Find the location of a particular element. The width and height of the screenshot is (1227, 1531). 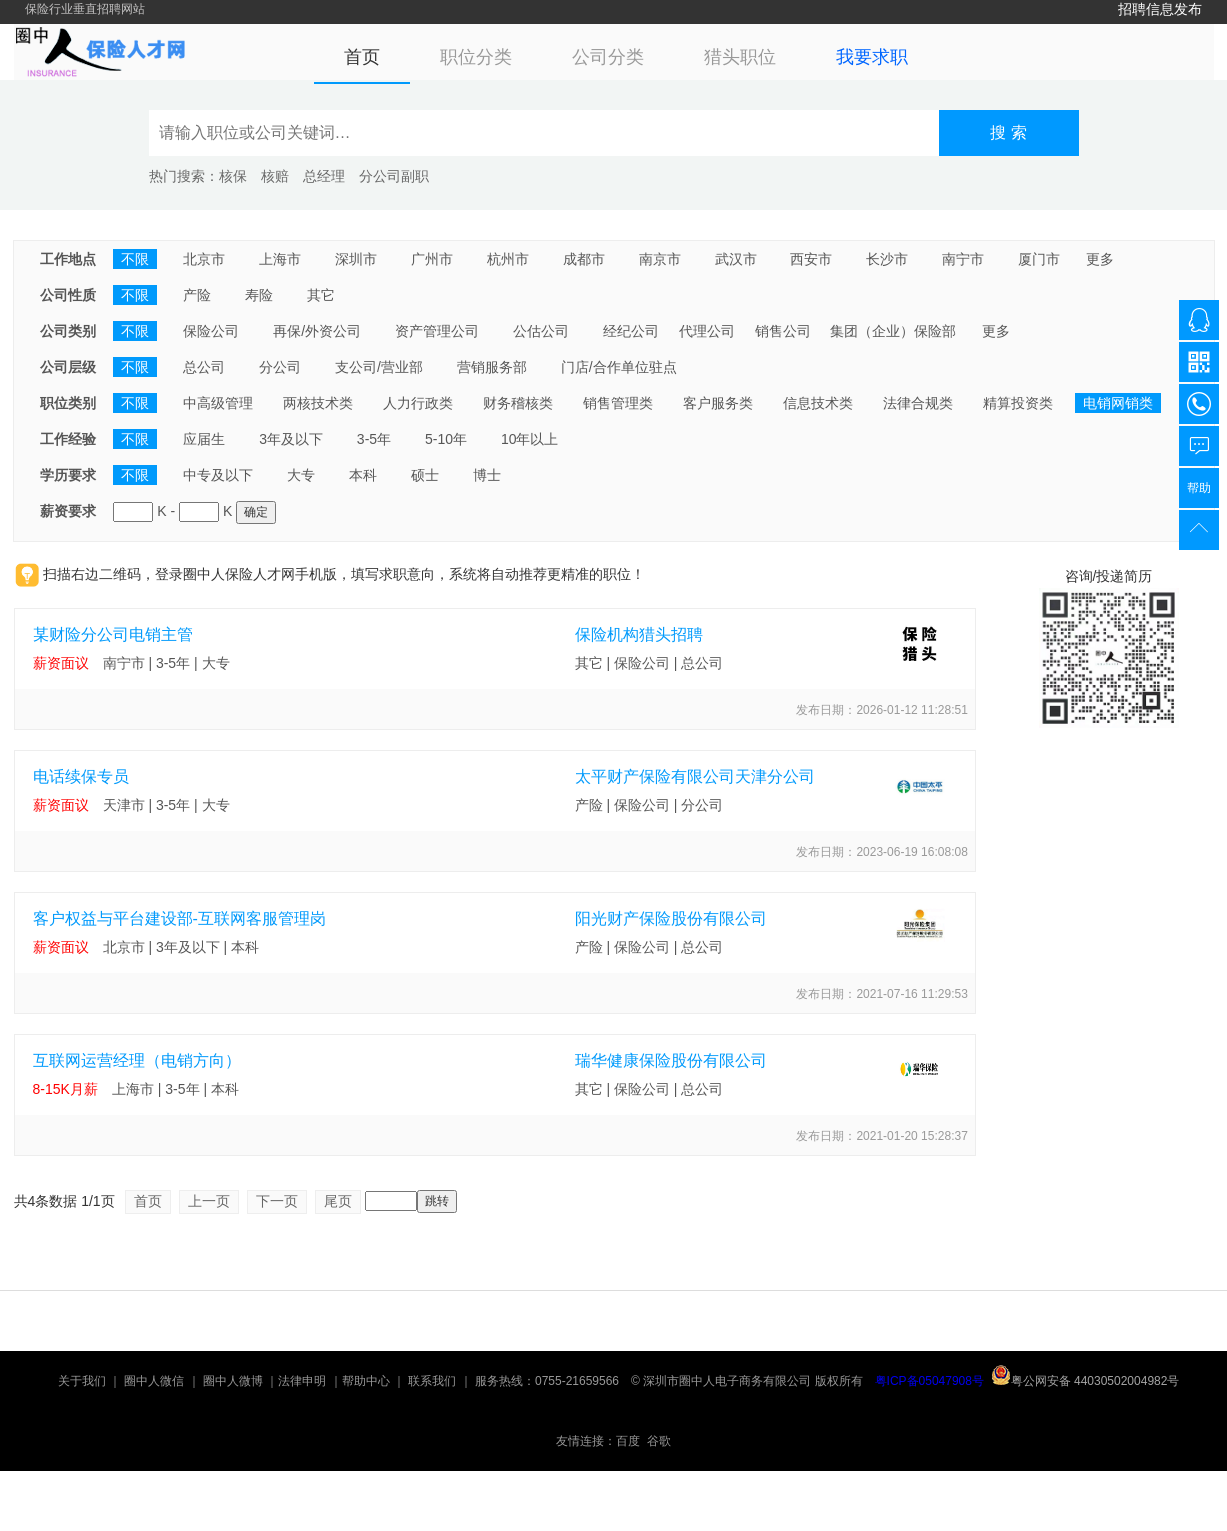

保险公司 is located at coordinates (211, 331).